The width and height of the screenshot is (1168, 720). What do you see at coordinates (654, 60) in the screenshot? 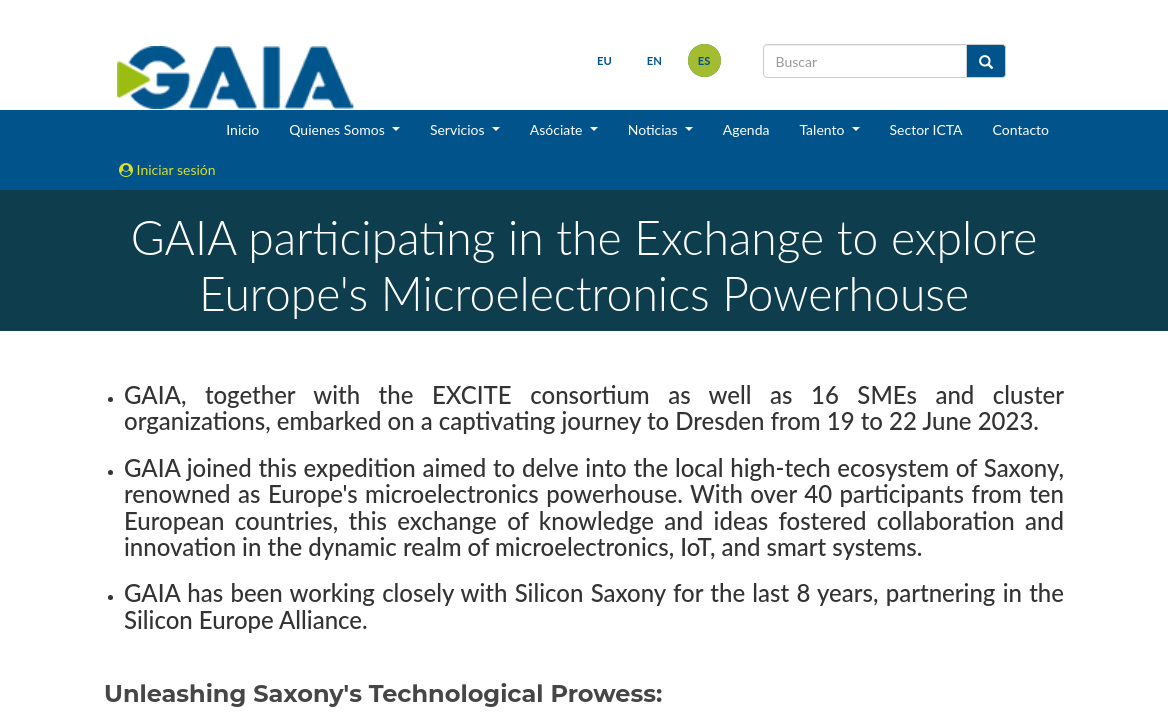
I see `en` at bounding box center [654, 60].